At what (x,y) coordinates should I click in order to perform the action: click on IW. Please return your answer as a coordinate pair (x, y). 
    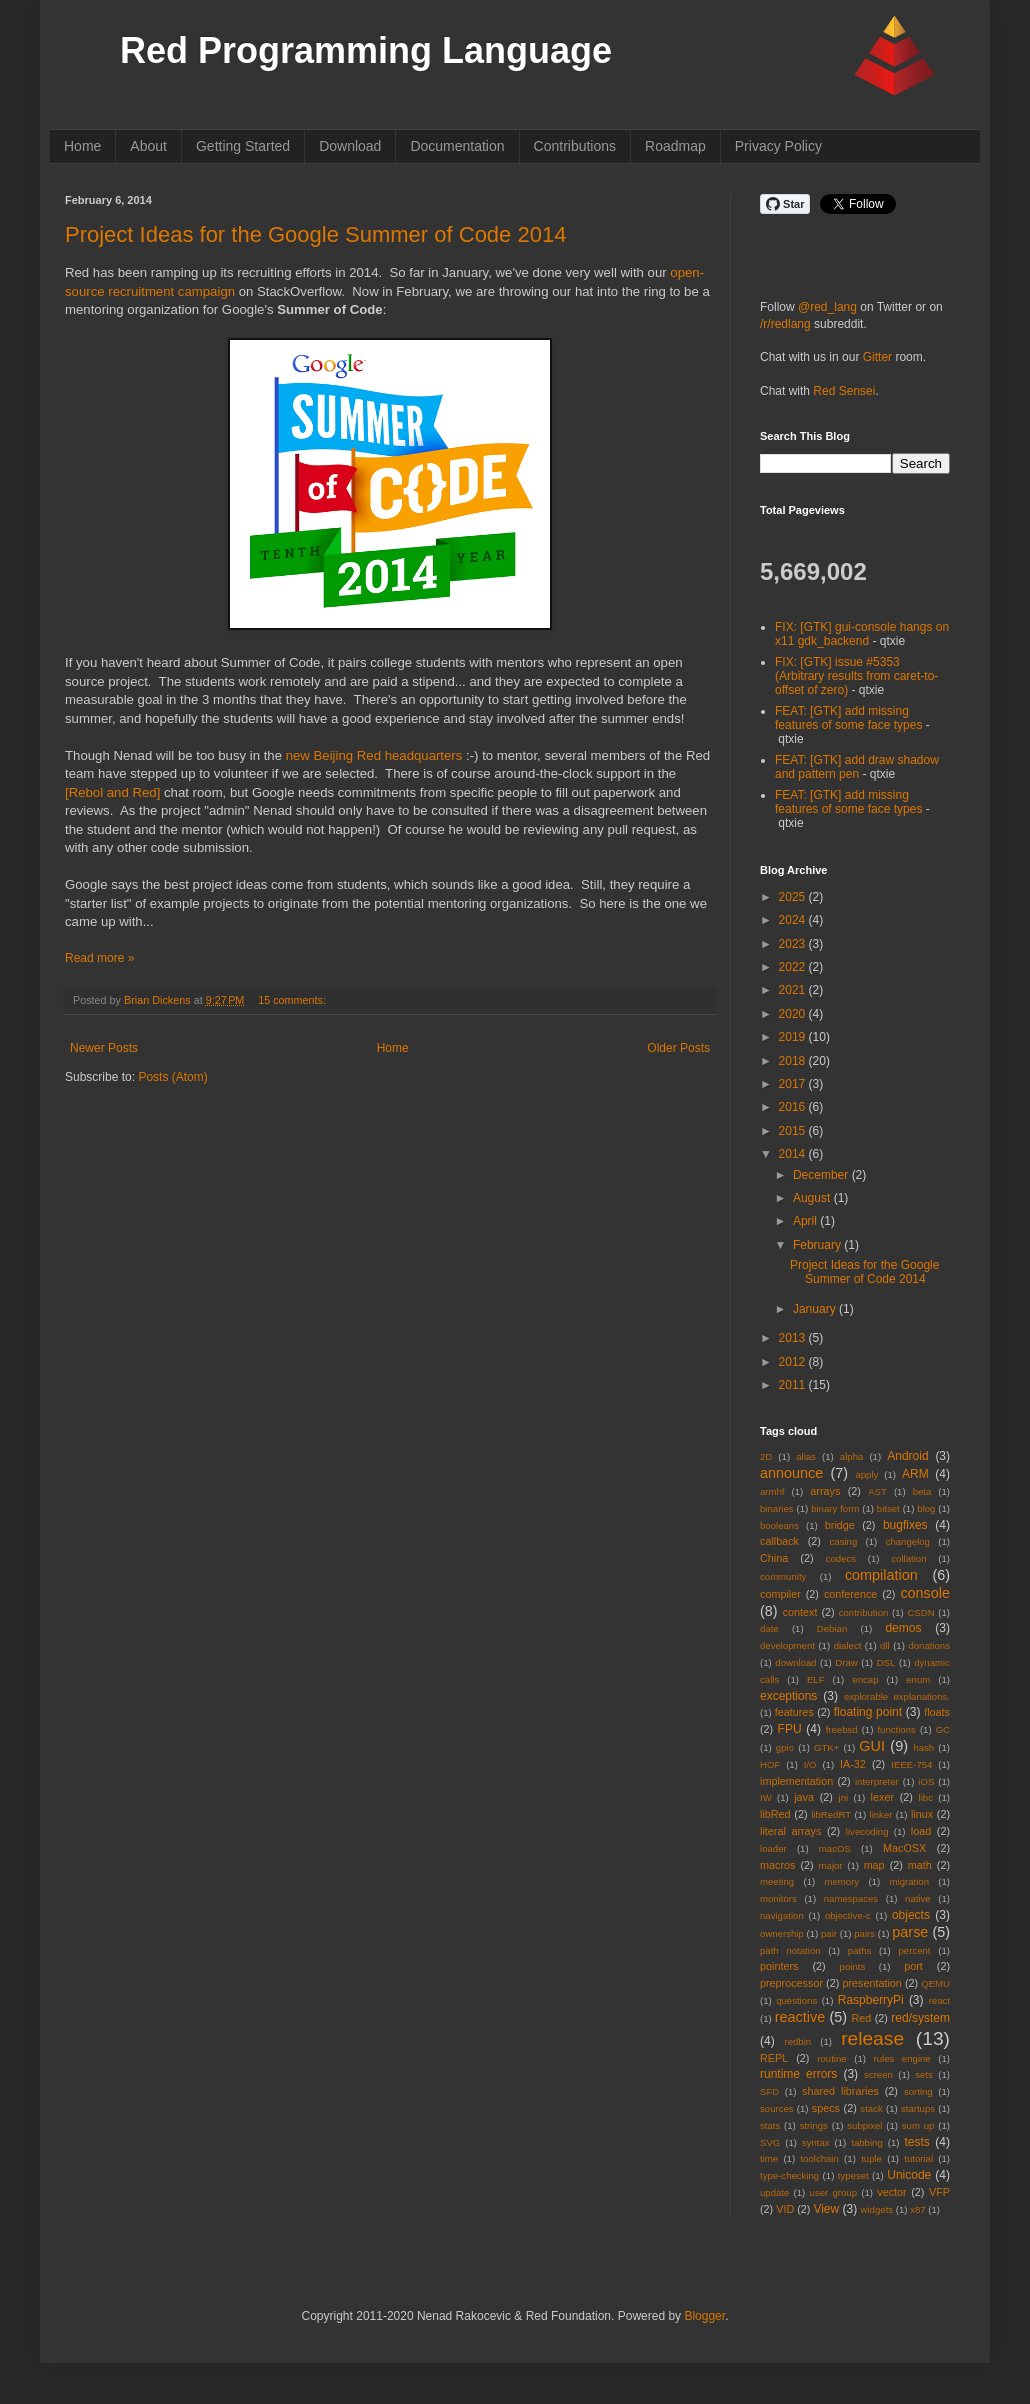
    Looking at the image, I should click on (766, 1797).